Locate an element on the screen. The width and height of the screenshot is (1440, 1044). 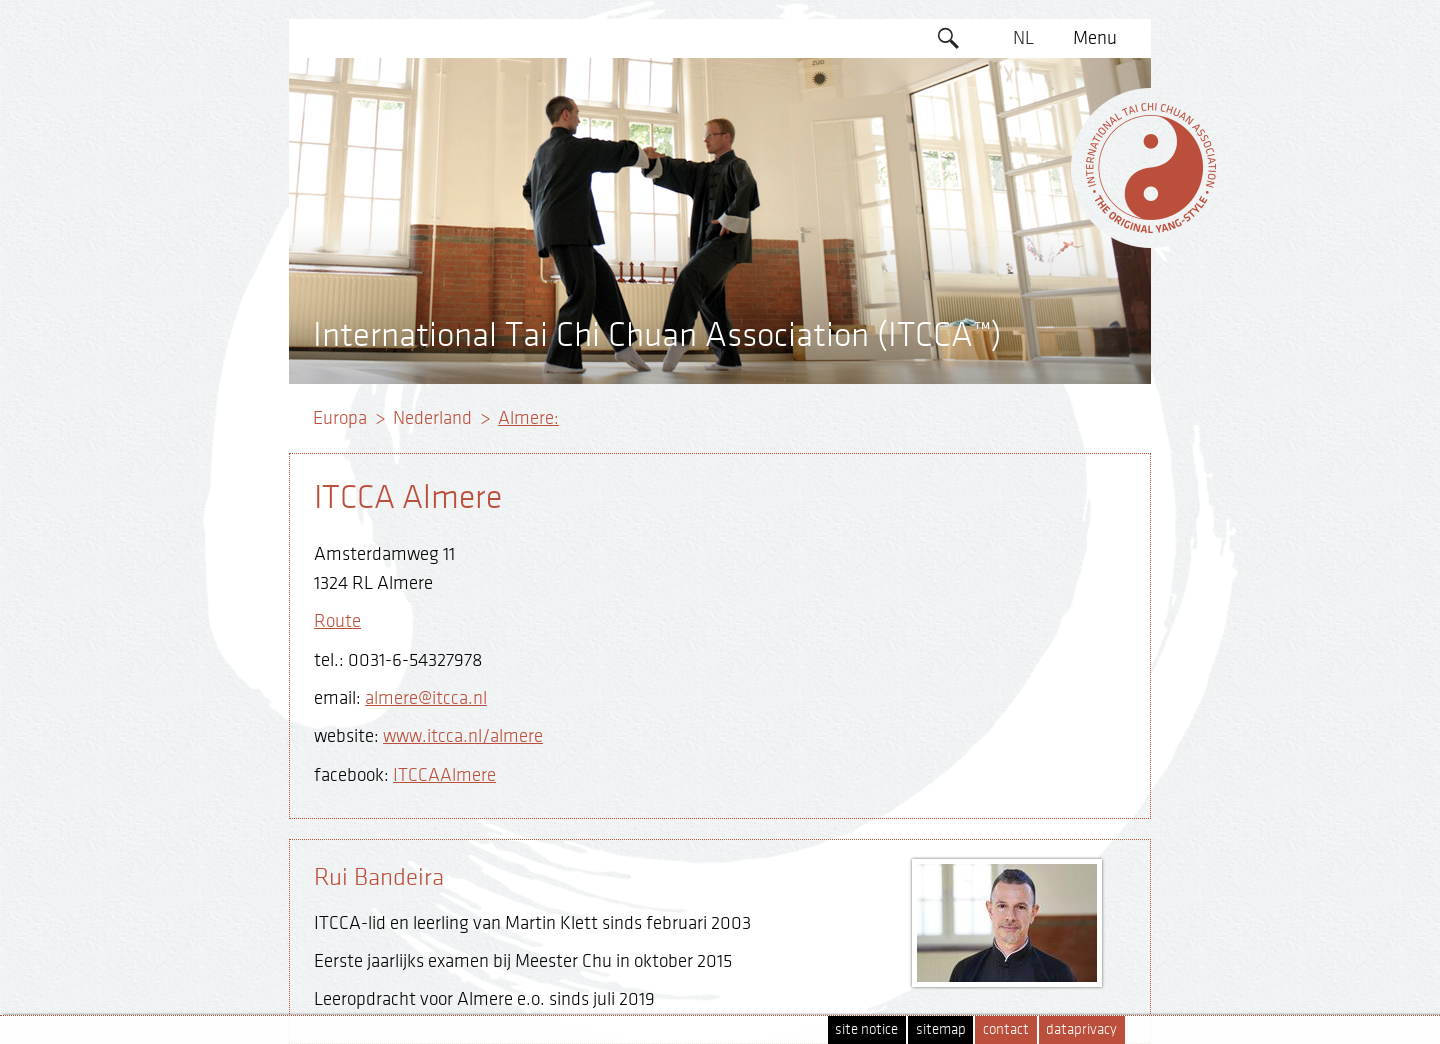
Menu is located at coordinates (1095, 38).